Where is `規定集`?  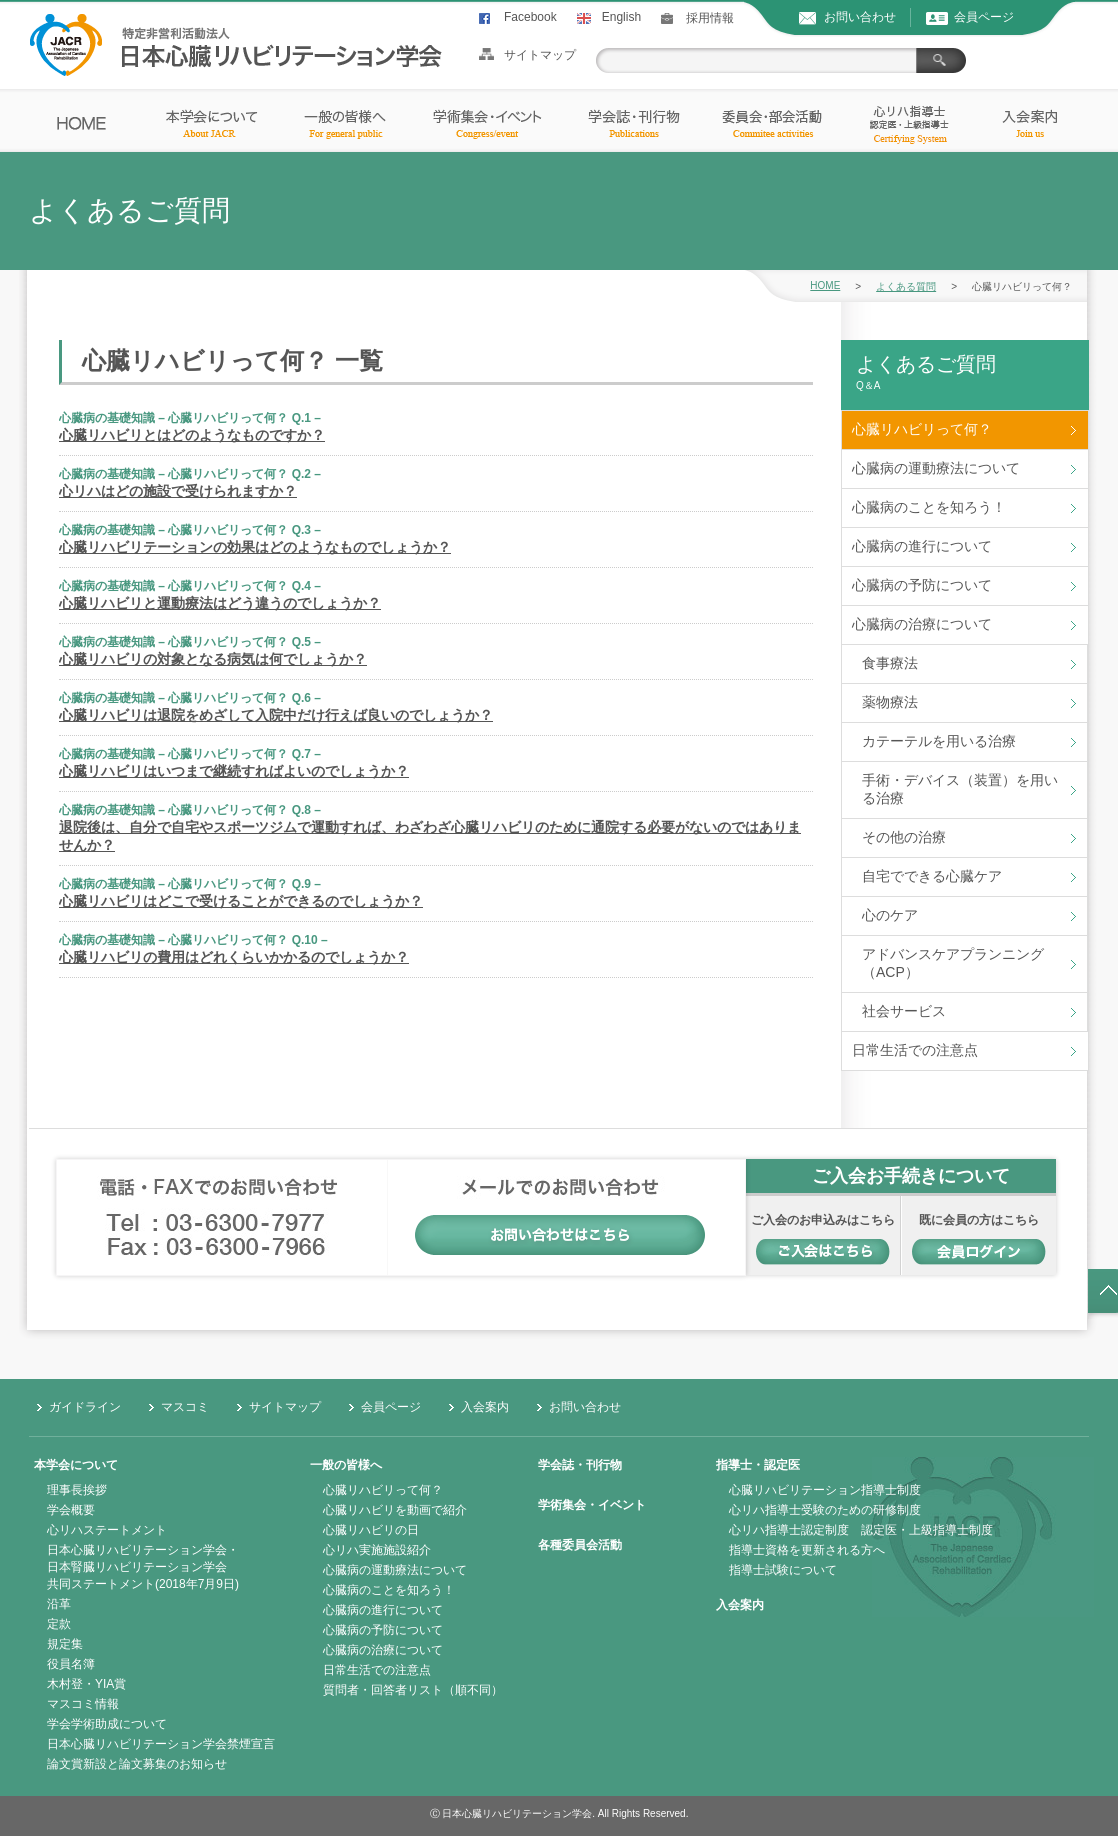
規定集 is located at coordinates (65, 1644).